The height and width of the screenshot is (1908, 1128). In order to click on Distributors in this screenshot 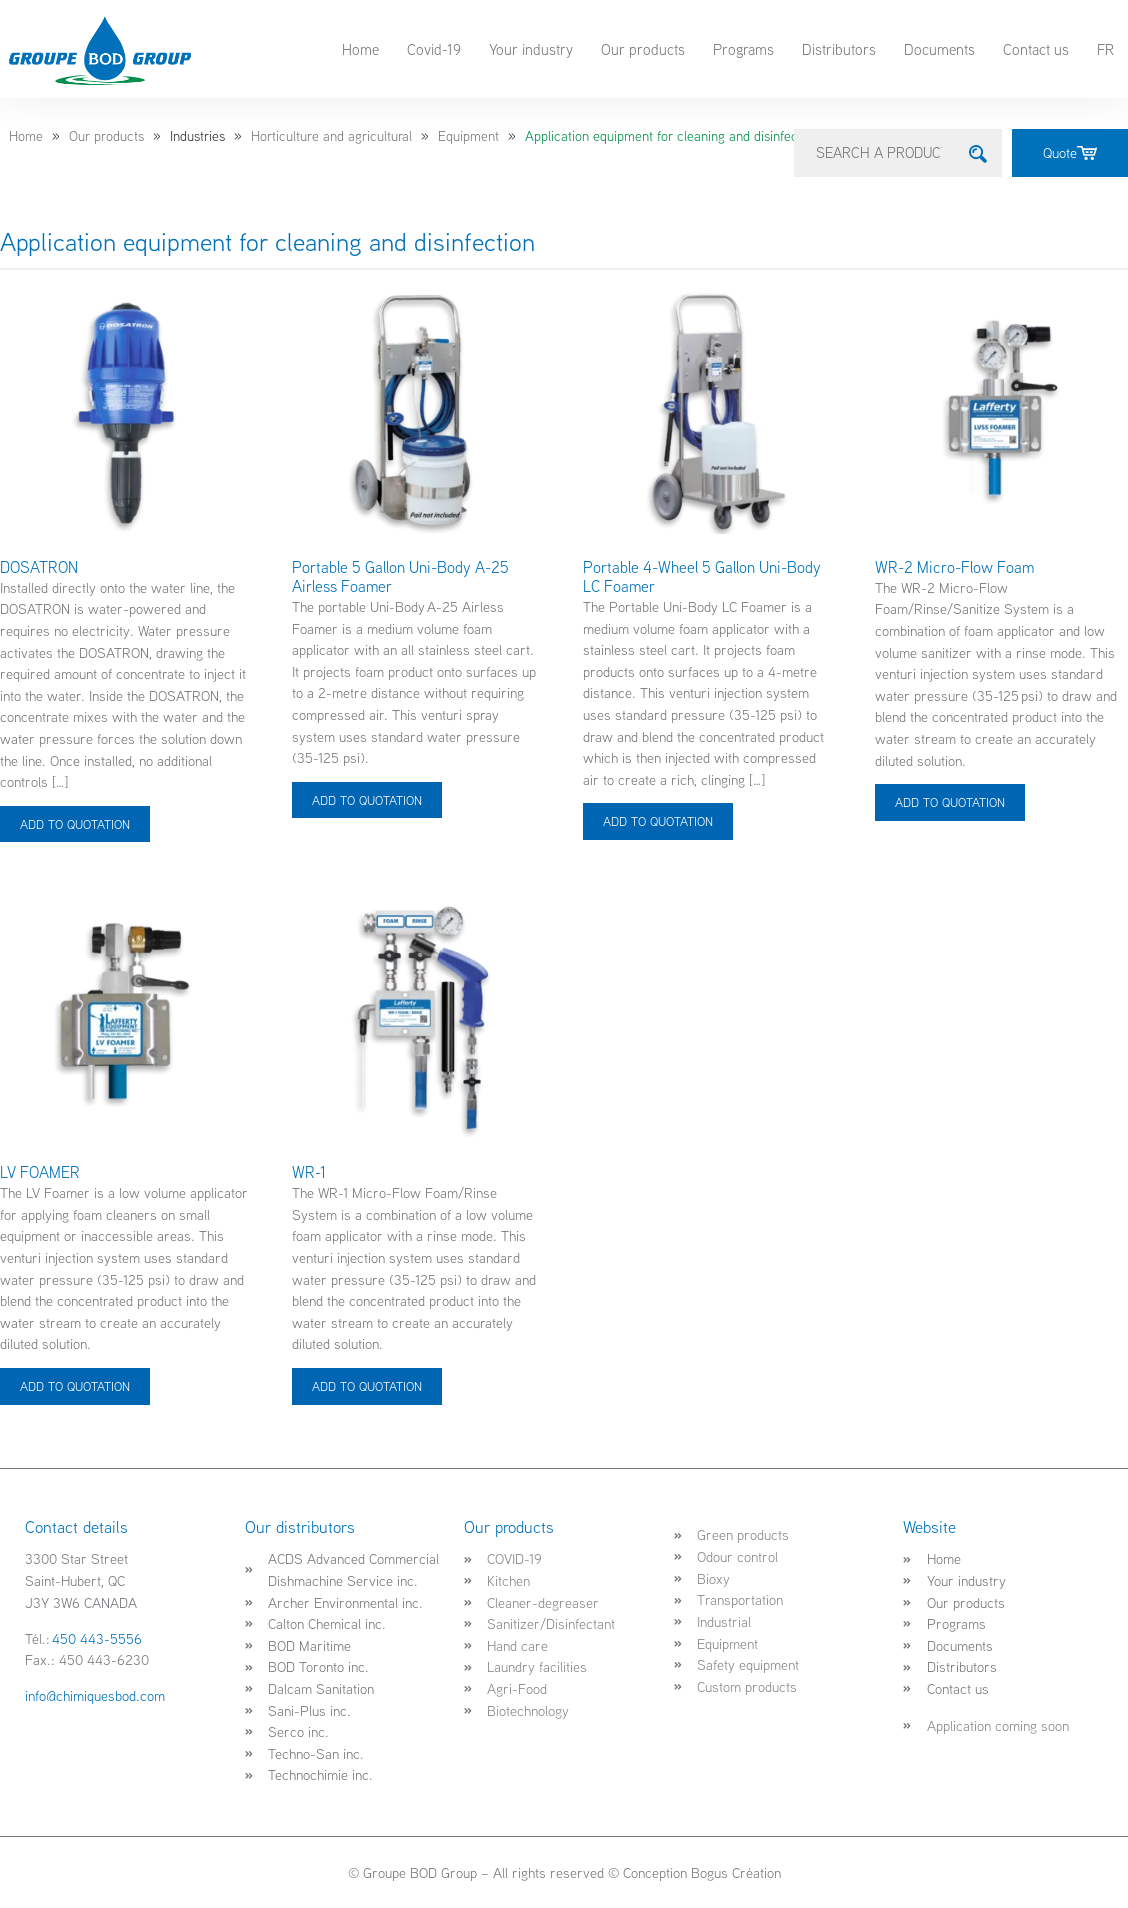, I will do `click(839, 49)`.